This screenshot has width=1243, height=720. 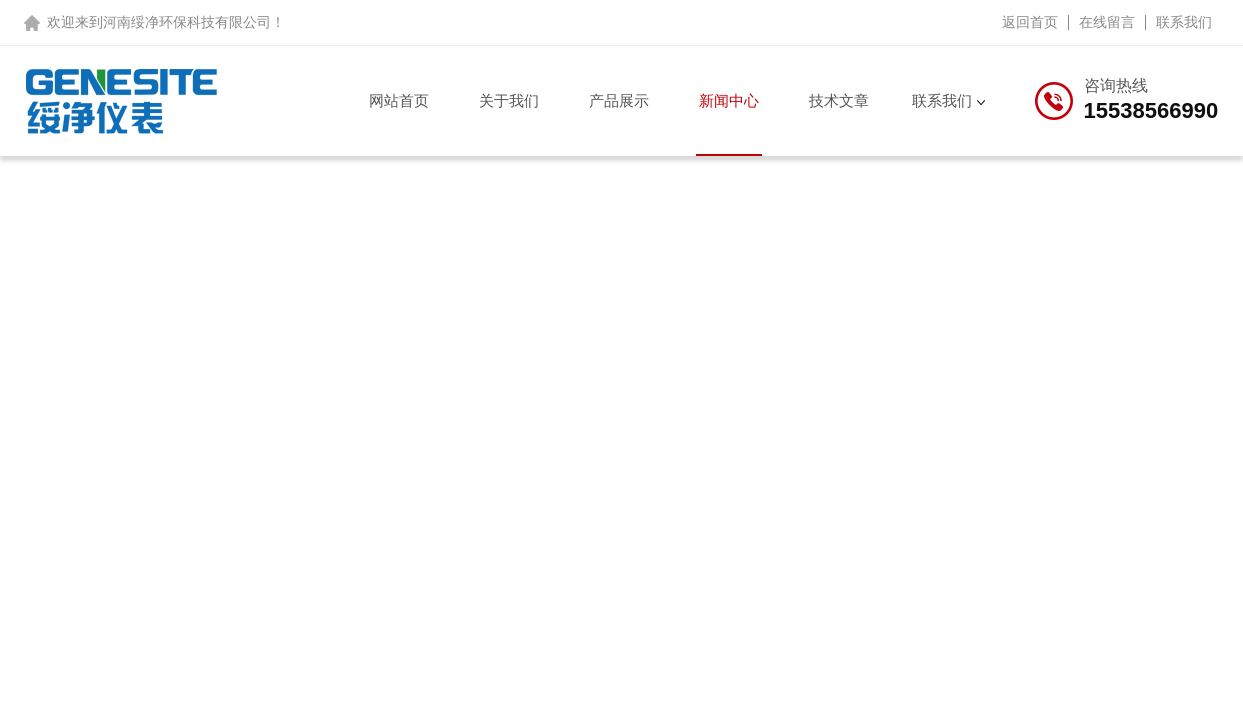 I want to click on 在线留言, so click(x=1107, y=22).